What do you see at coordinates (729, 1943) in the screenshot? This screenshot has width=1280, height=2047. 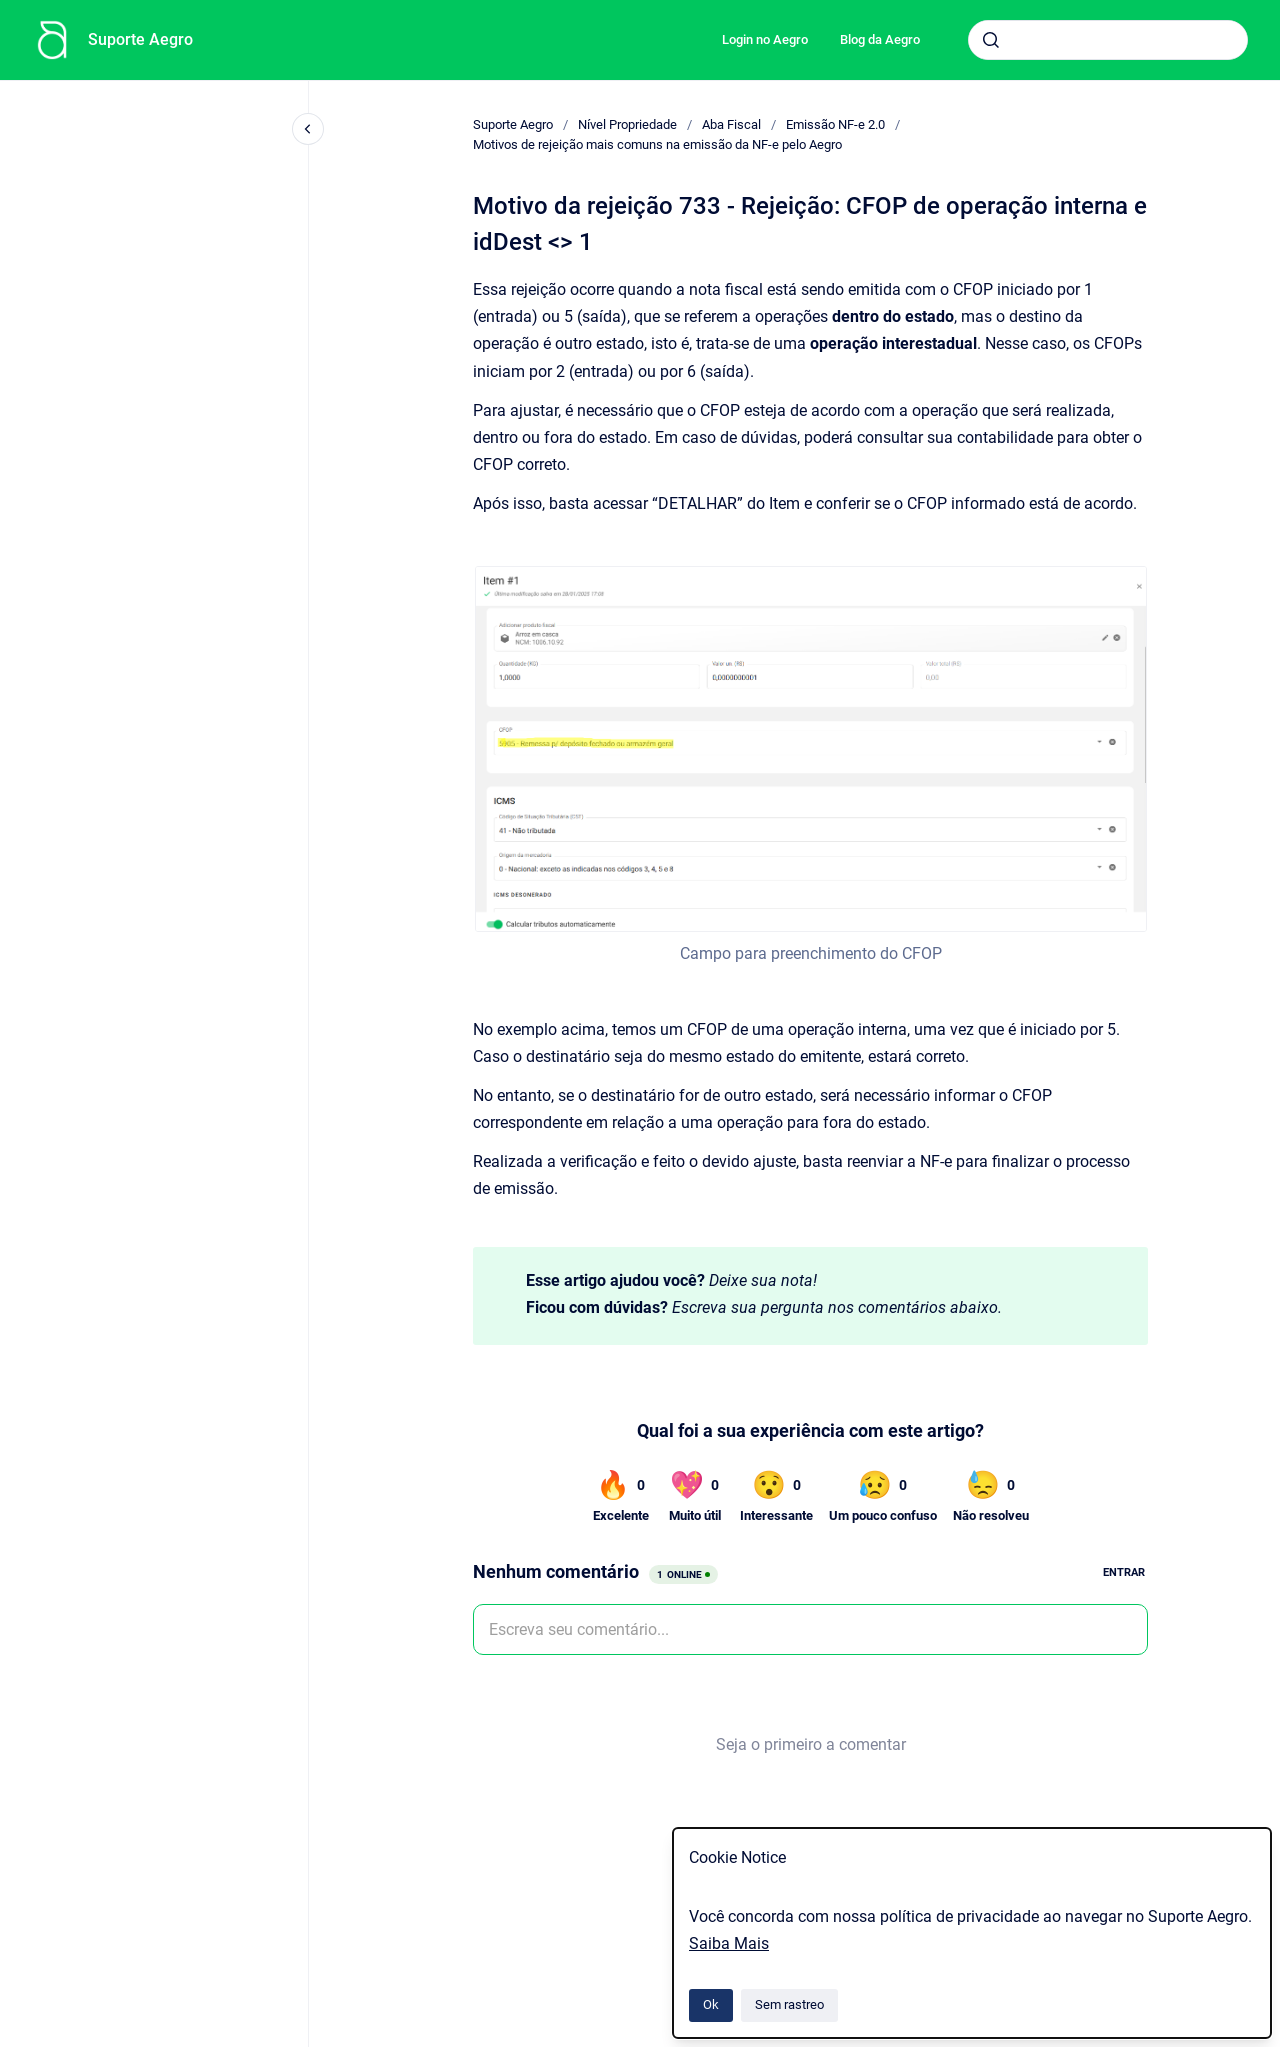 I see `Saiba Mais` at bounding box center [729, 1943].